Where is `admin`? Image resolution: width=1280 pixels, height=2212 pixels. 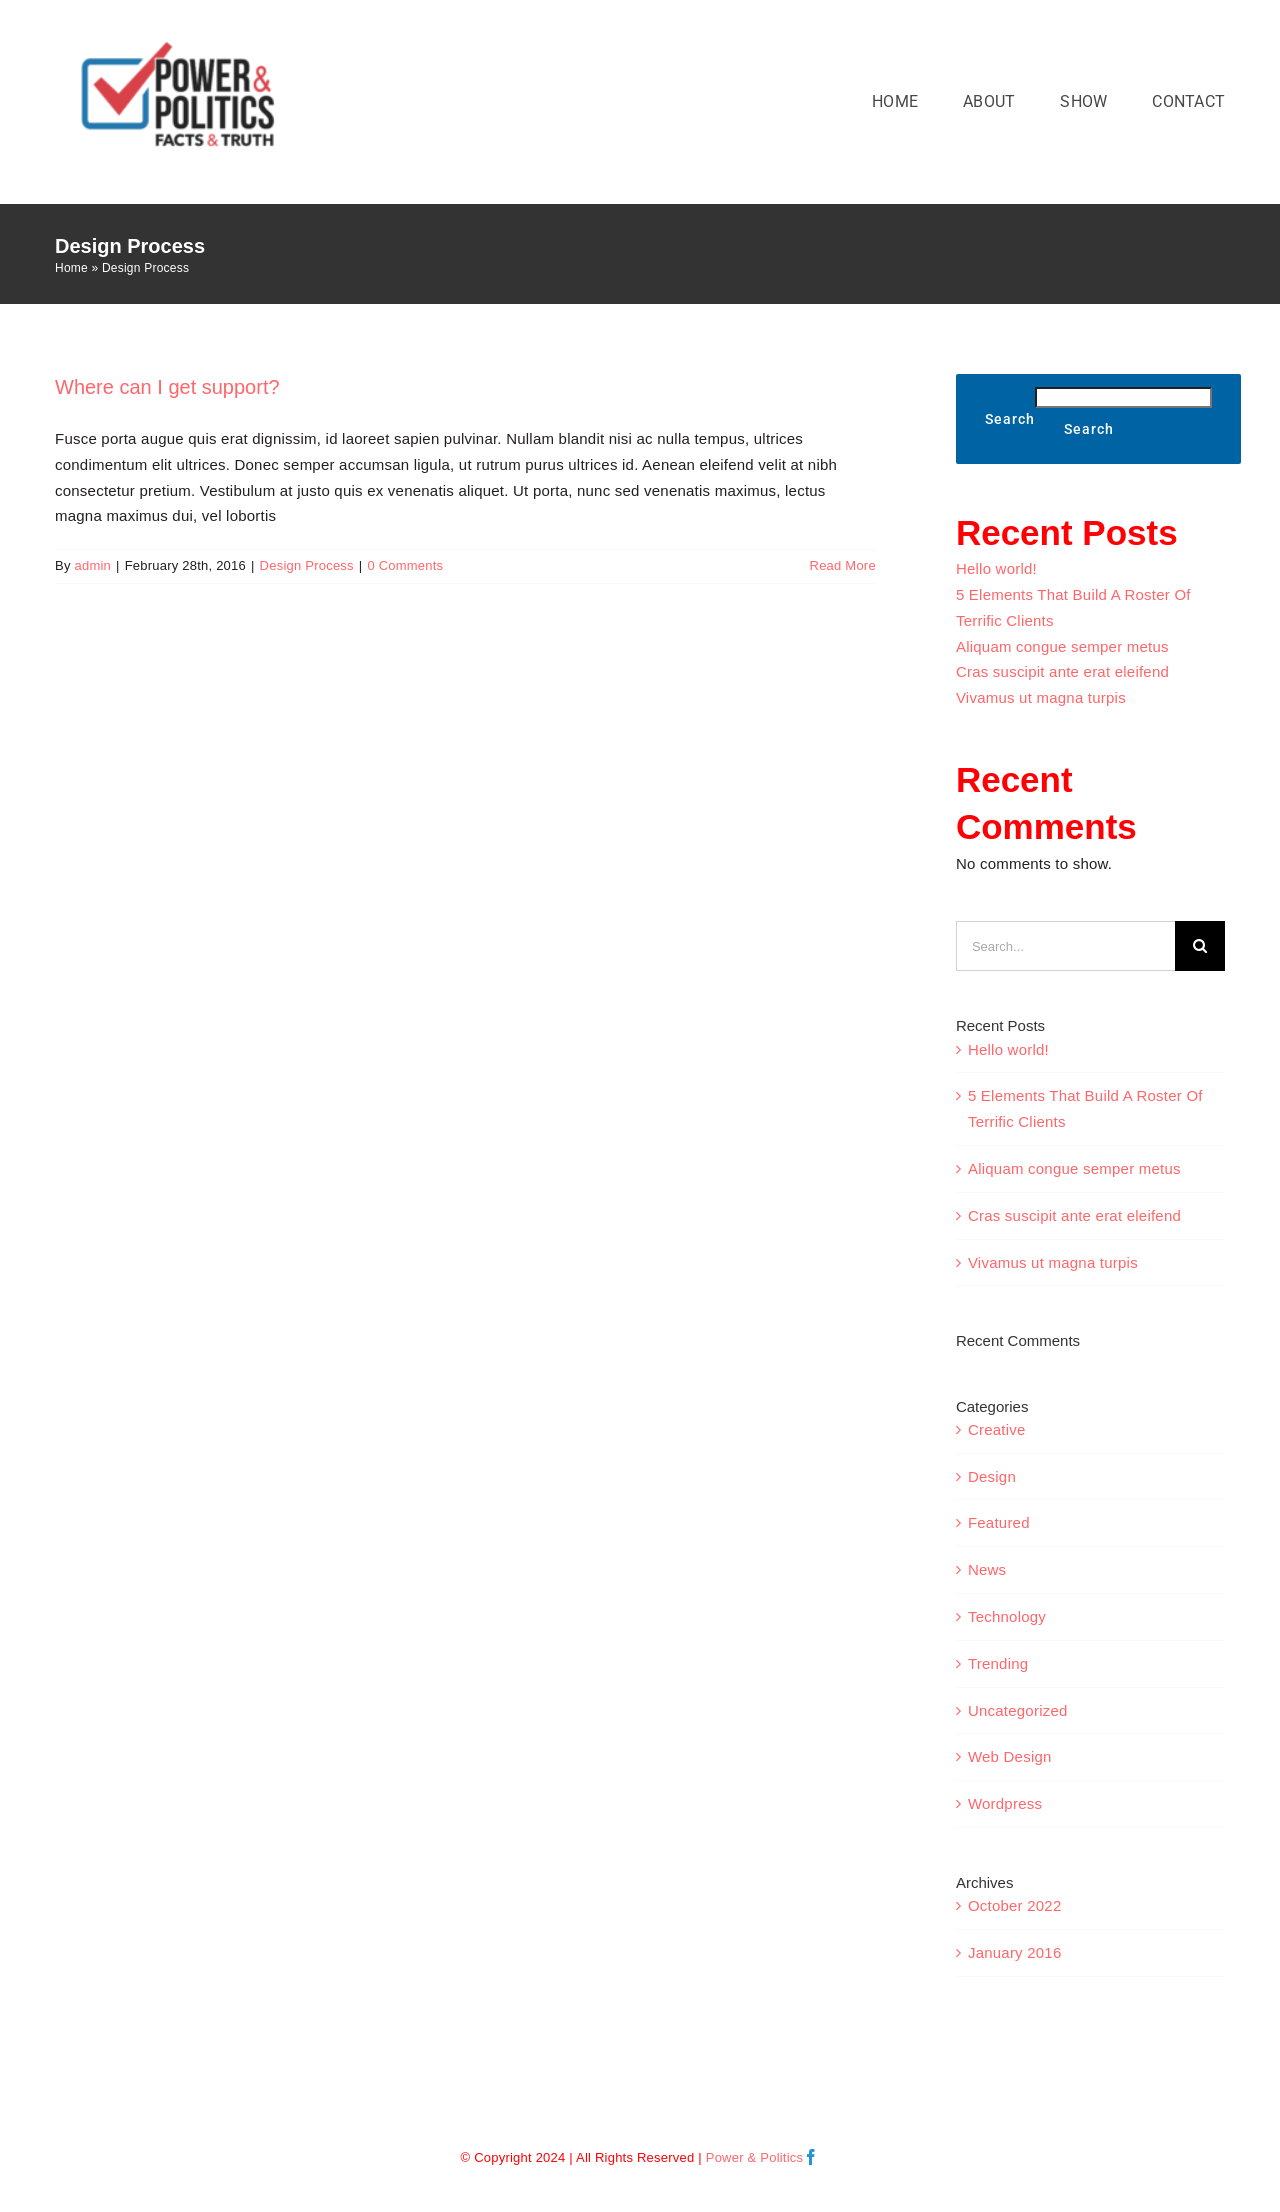
admin is located at coordinates (92, 565).